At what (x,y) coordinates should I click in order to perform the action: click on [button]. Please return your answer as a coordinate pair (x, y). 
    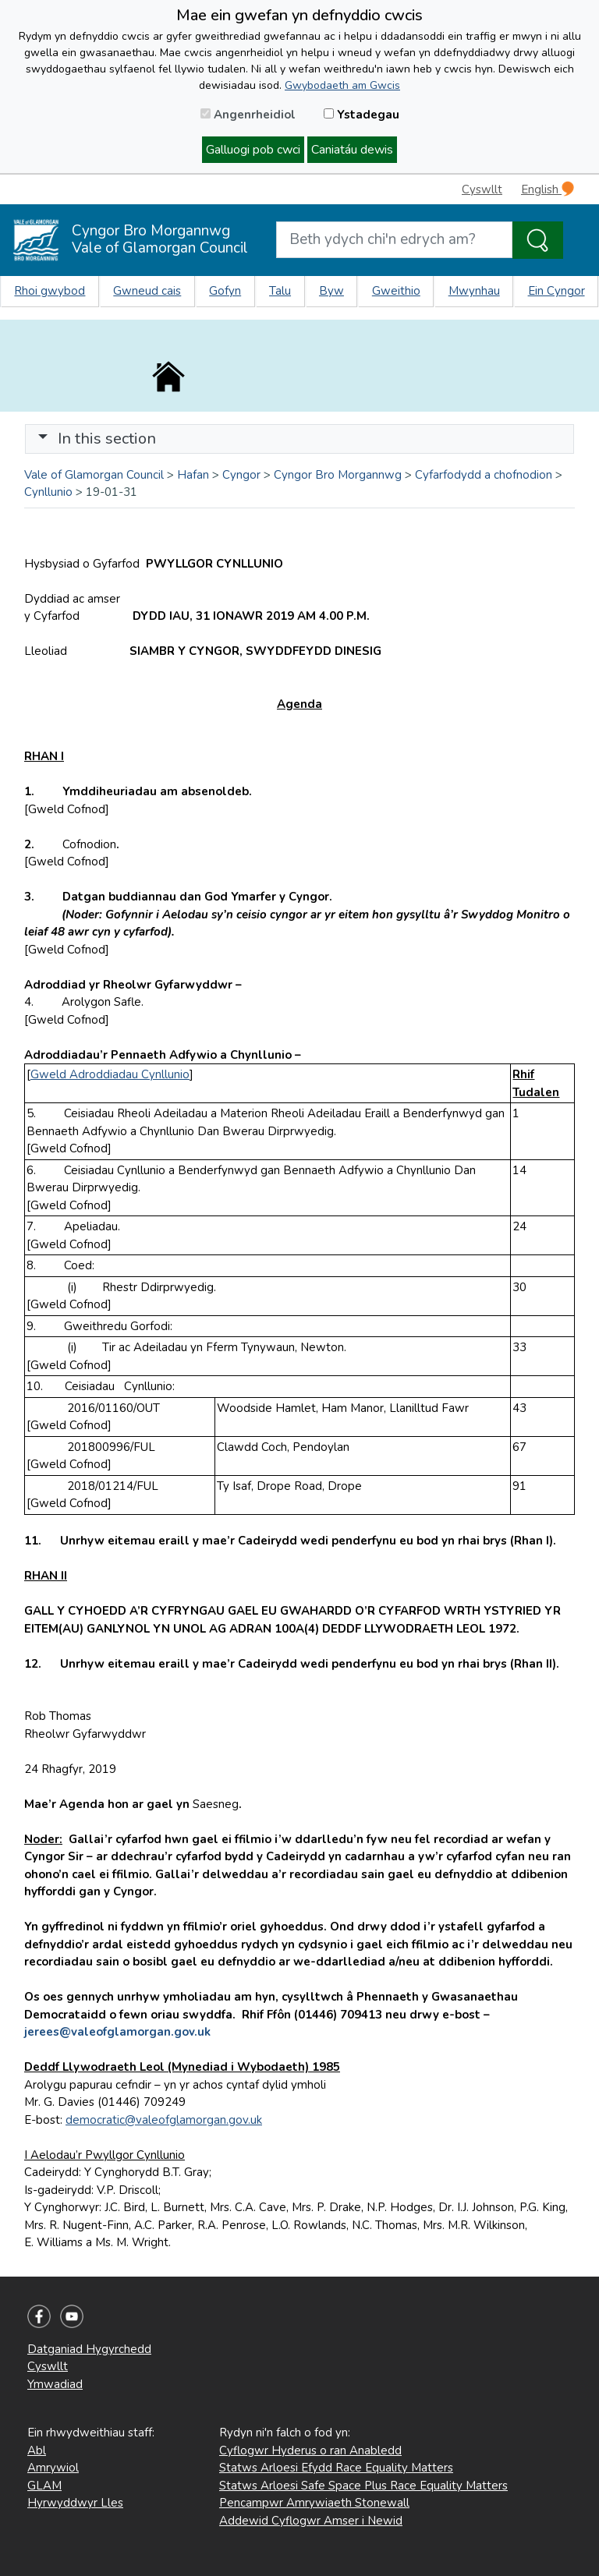
    Looking at the image, I should click on (43, 438).